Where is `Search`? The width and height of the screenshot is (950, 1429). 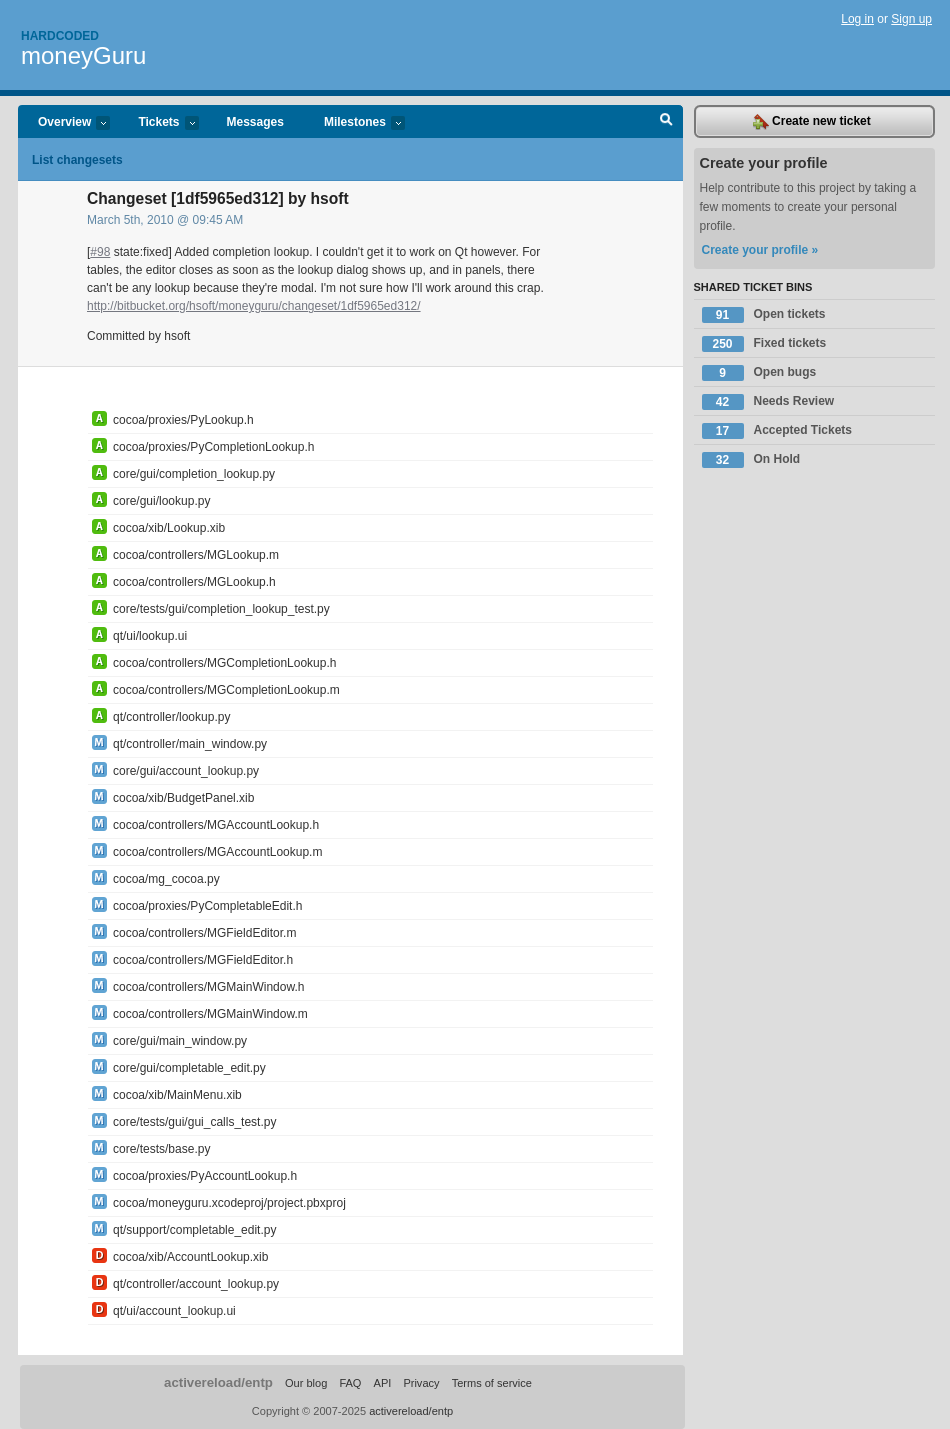
Search is located at coordinates (666, 122).